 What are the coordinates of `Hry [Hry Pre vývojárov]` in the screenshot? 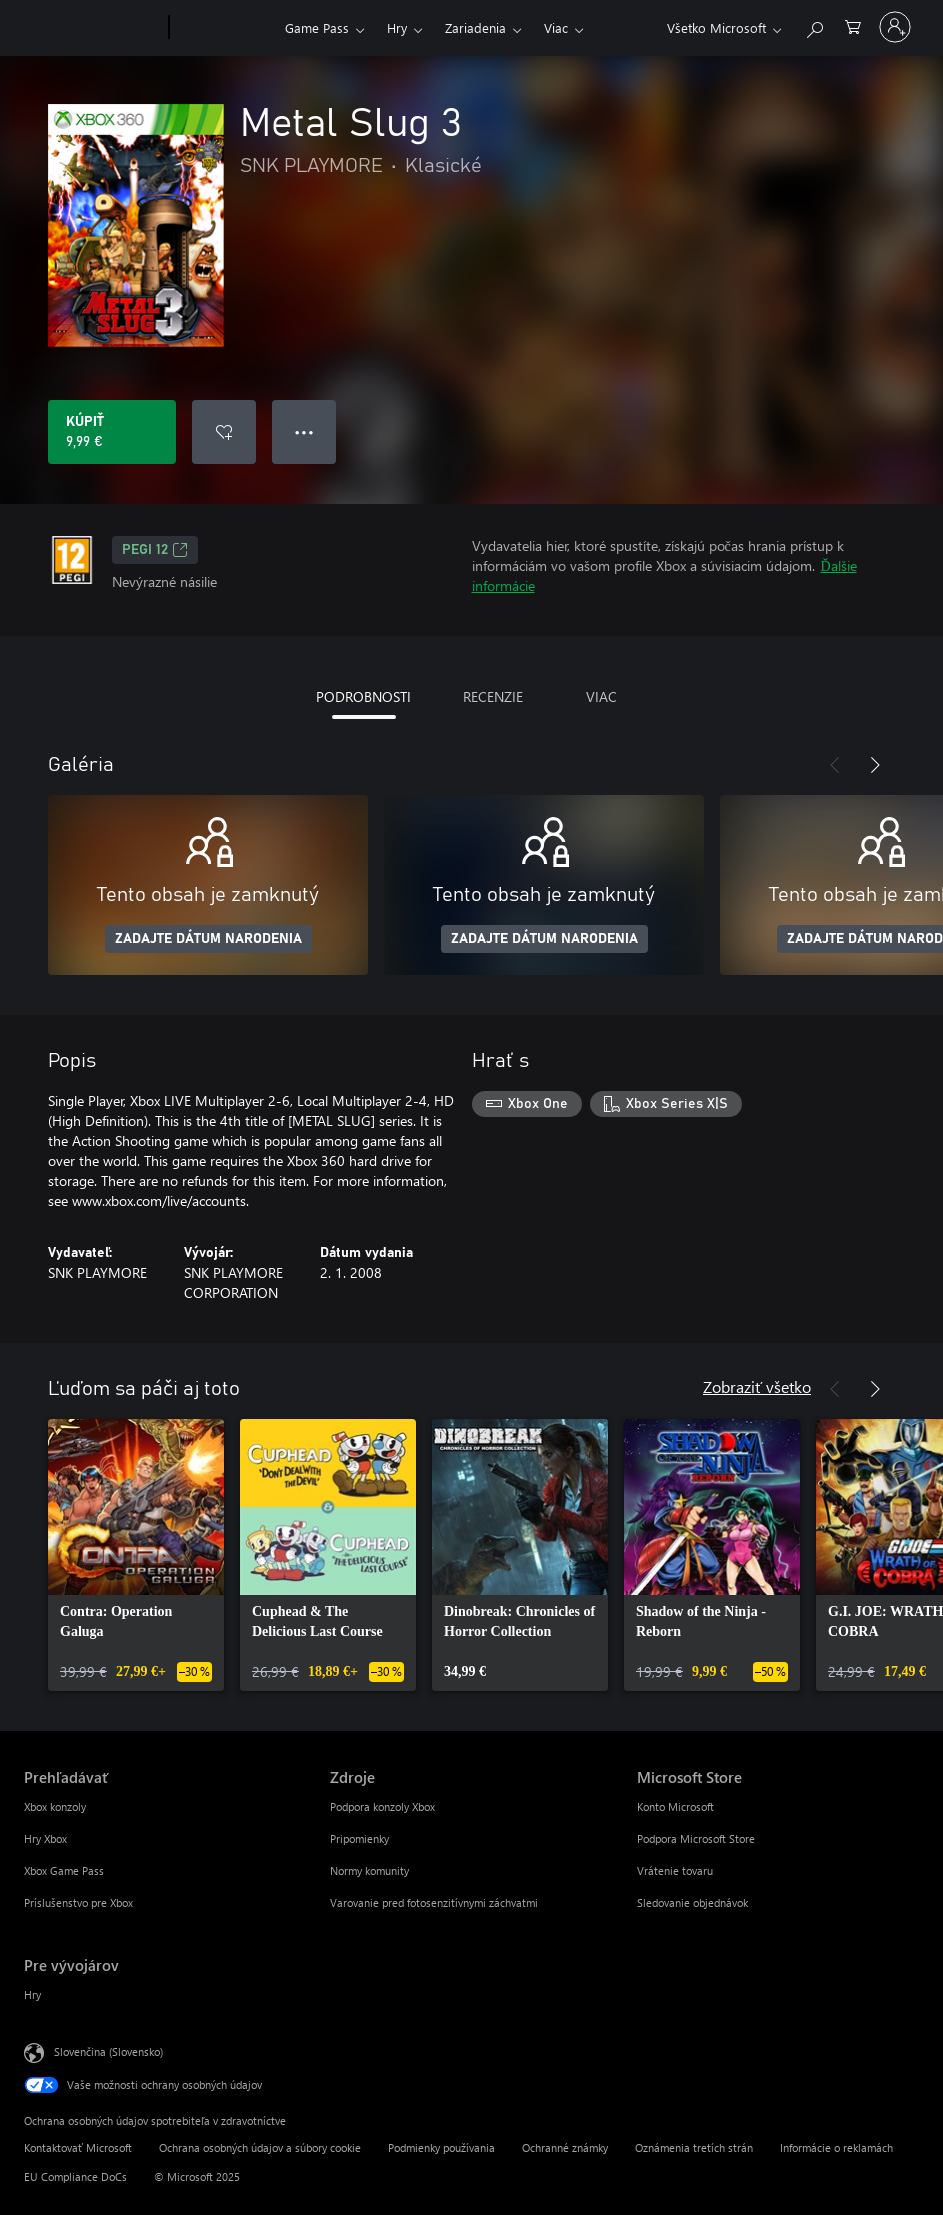 It's located at (32, 1994).